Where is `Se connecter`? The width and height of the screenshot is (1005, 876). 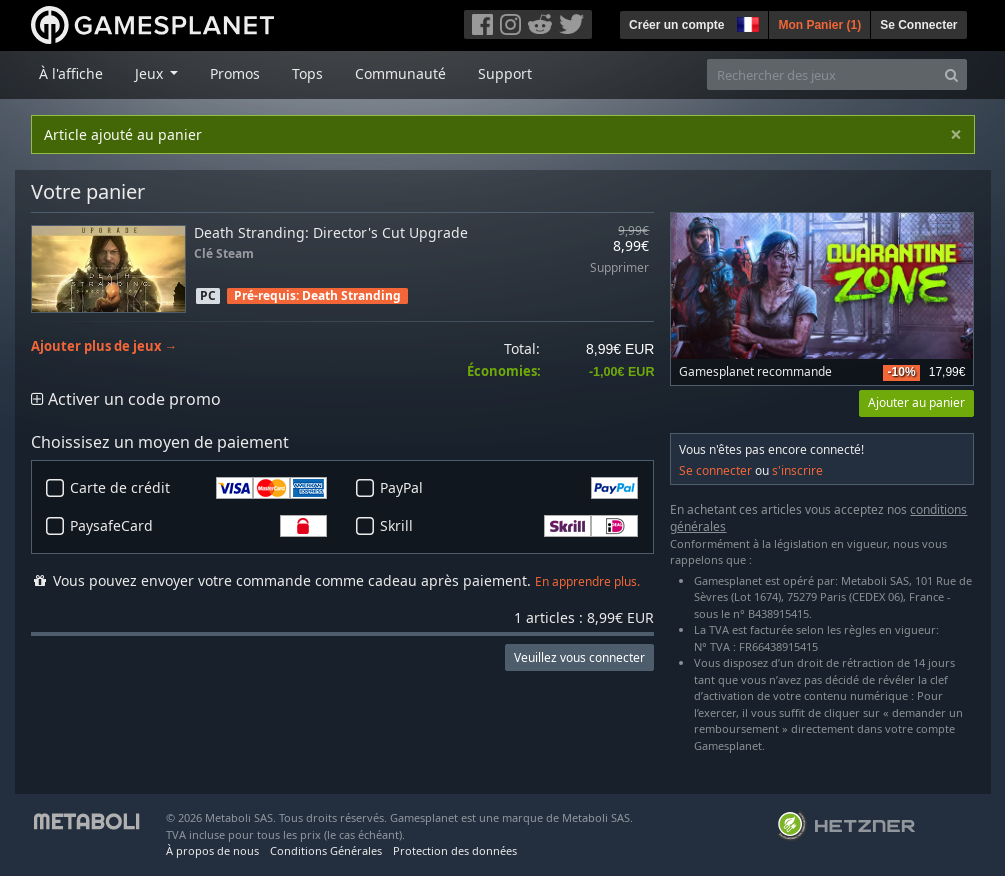
Se connecter is located at coordinates (715, 470).